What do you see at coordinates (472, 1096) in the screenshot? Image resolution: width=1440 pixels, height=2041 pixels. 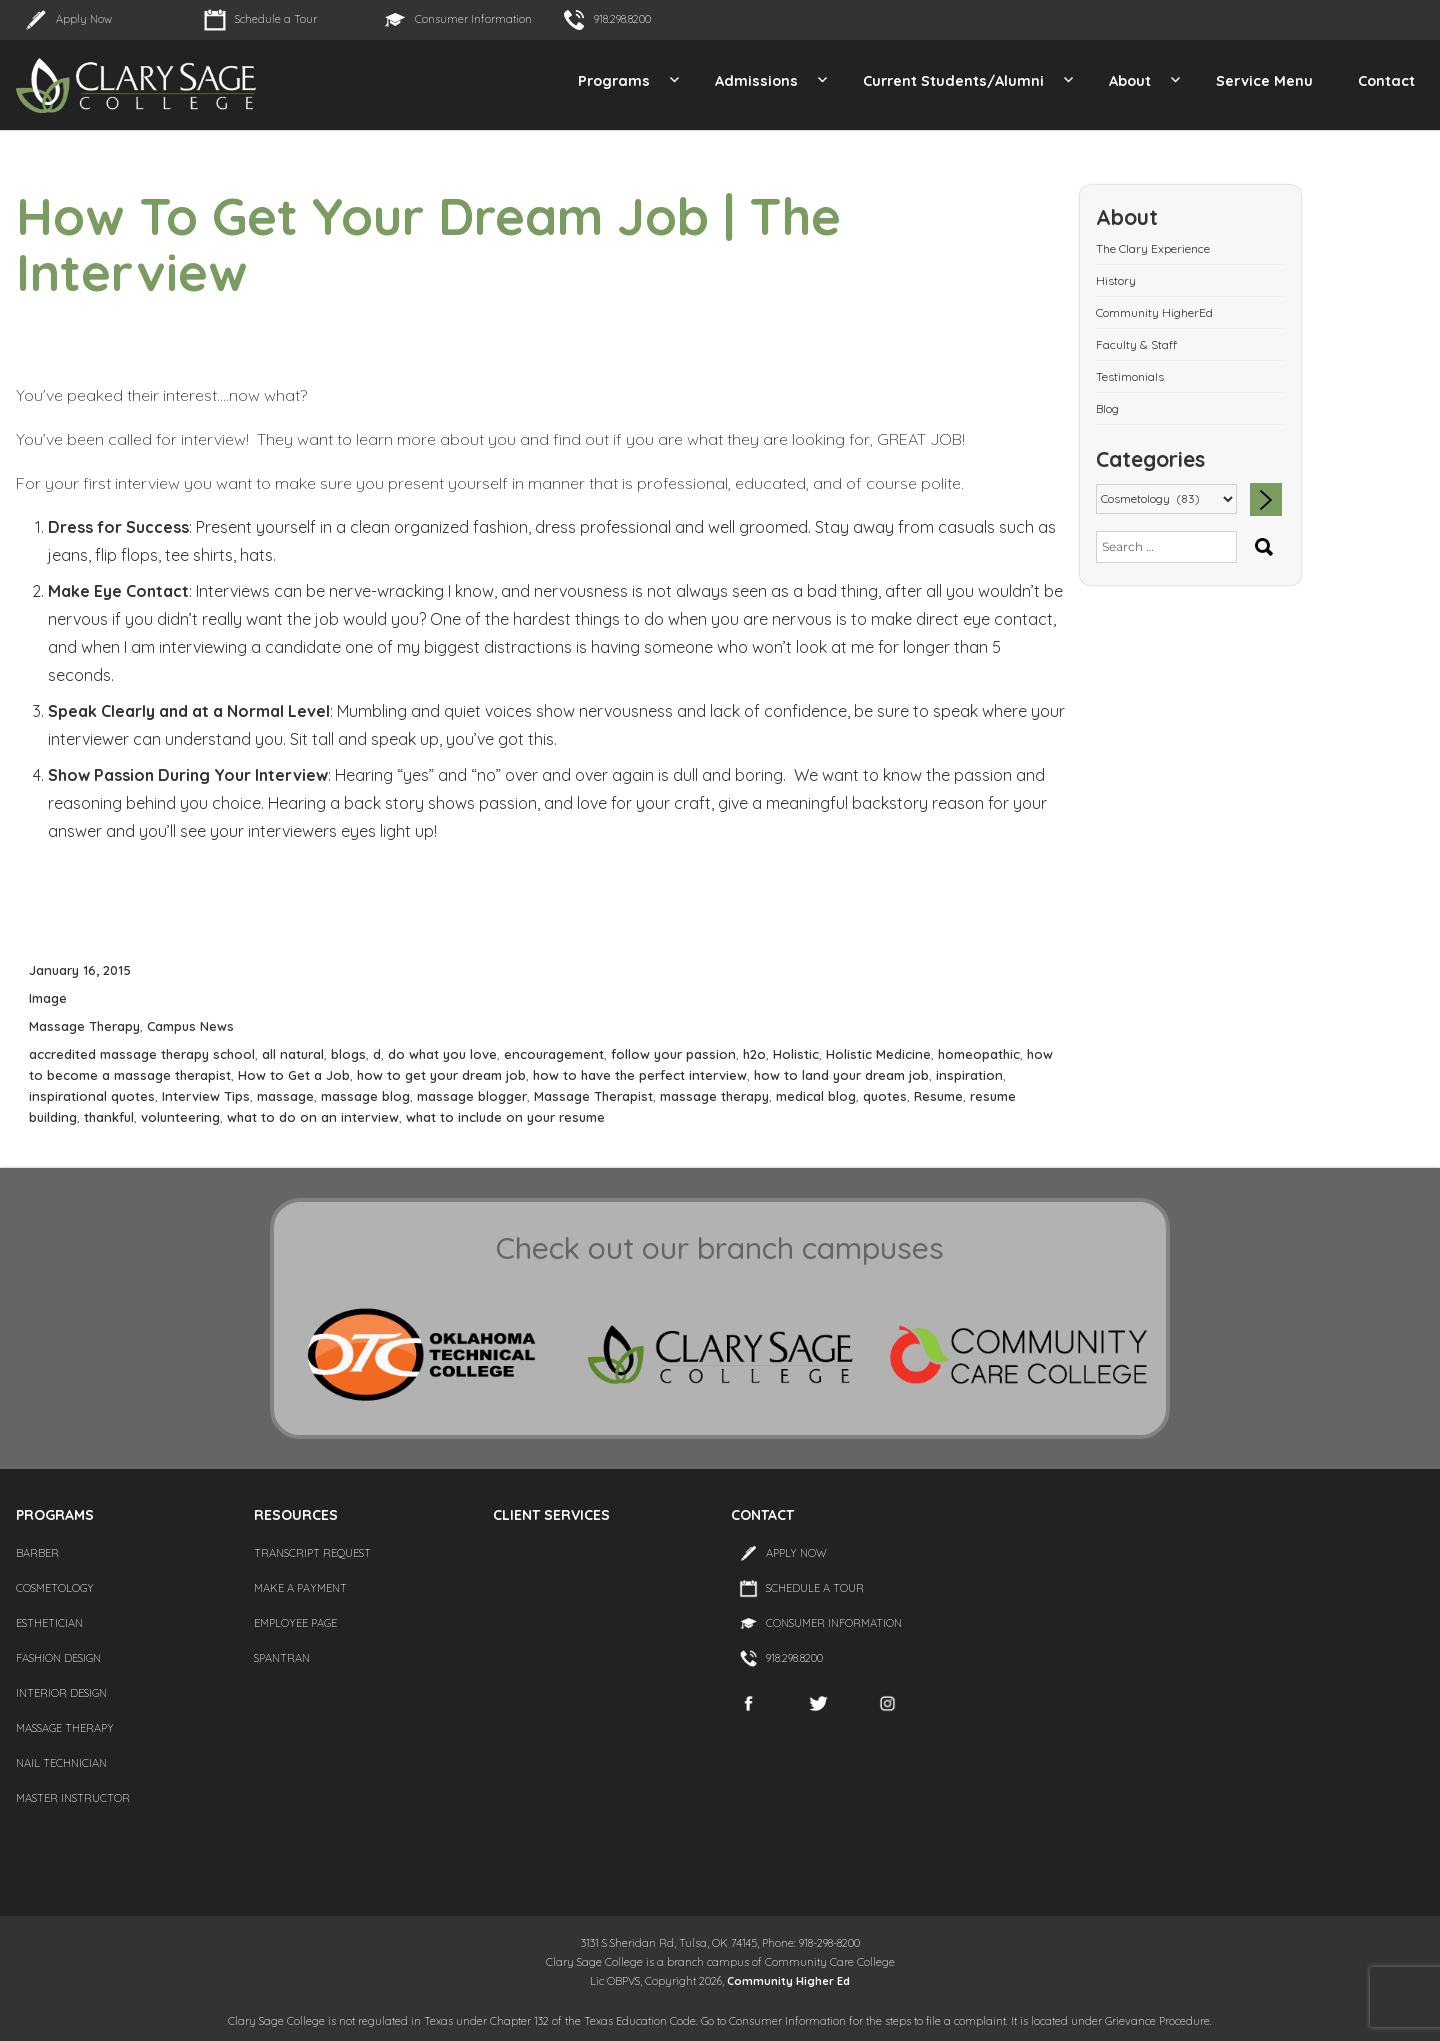 I see `massage blogger` at bounding box center [472, 1096].